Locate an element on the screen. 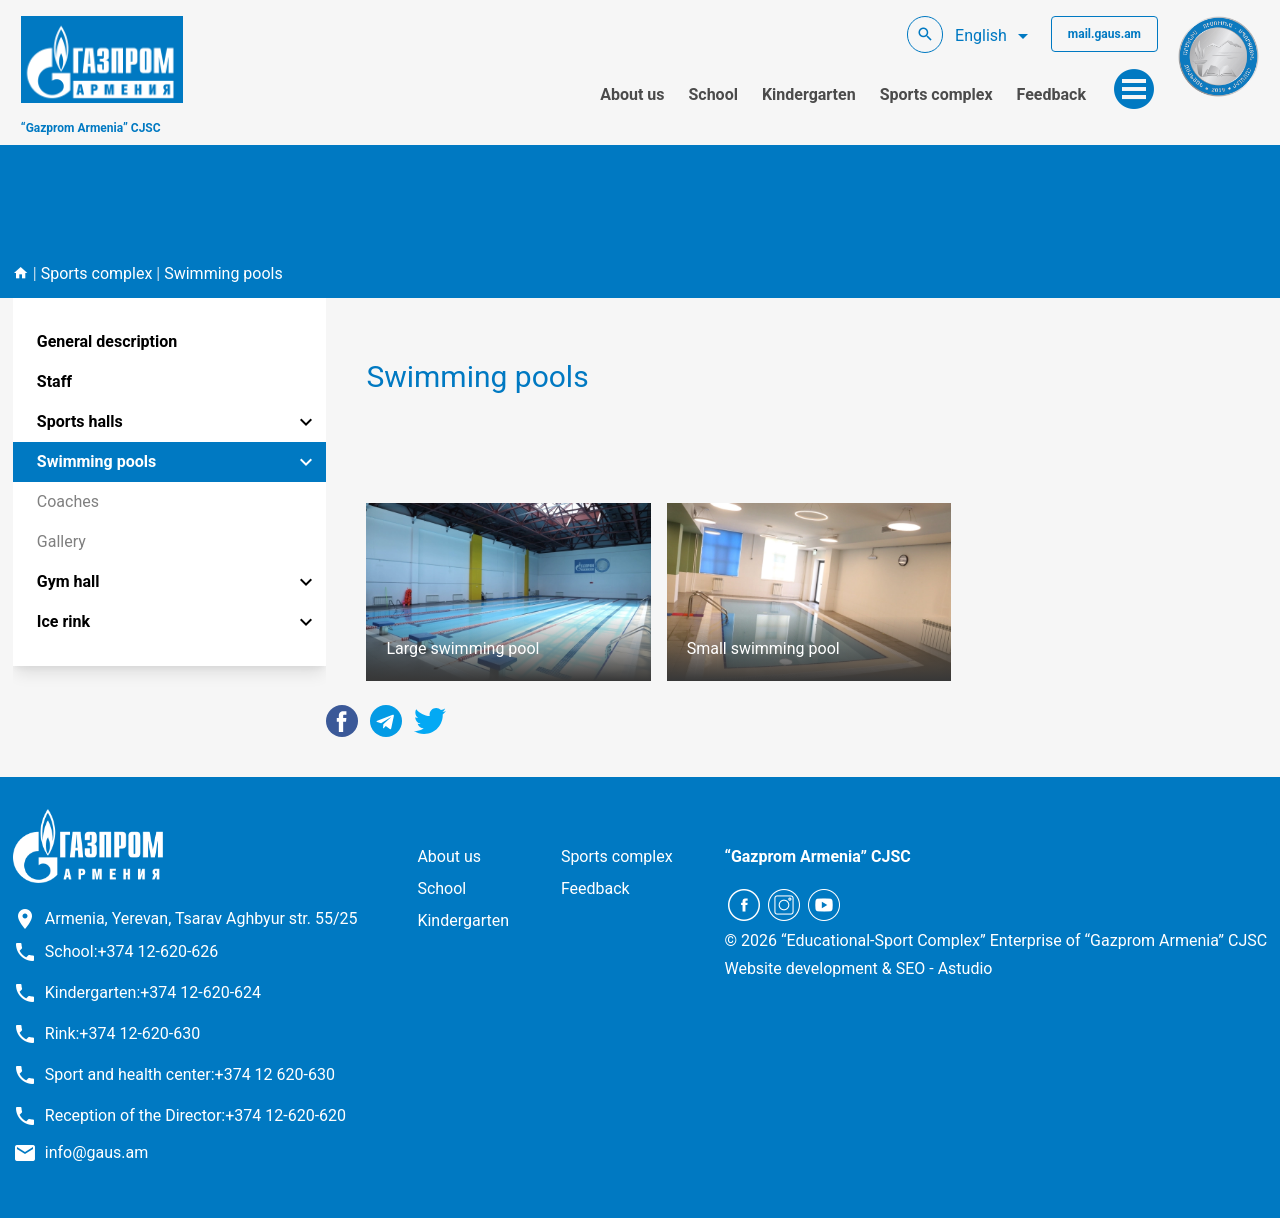 Image resolution: width=1280 pixels, height=1218 pixels. Feedback is located at coordinates (1051, 94).